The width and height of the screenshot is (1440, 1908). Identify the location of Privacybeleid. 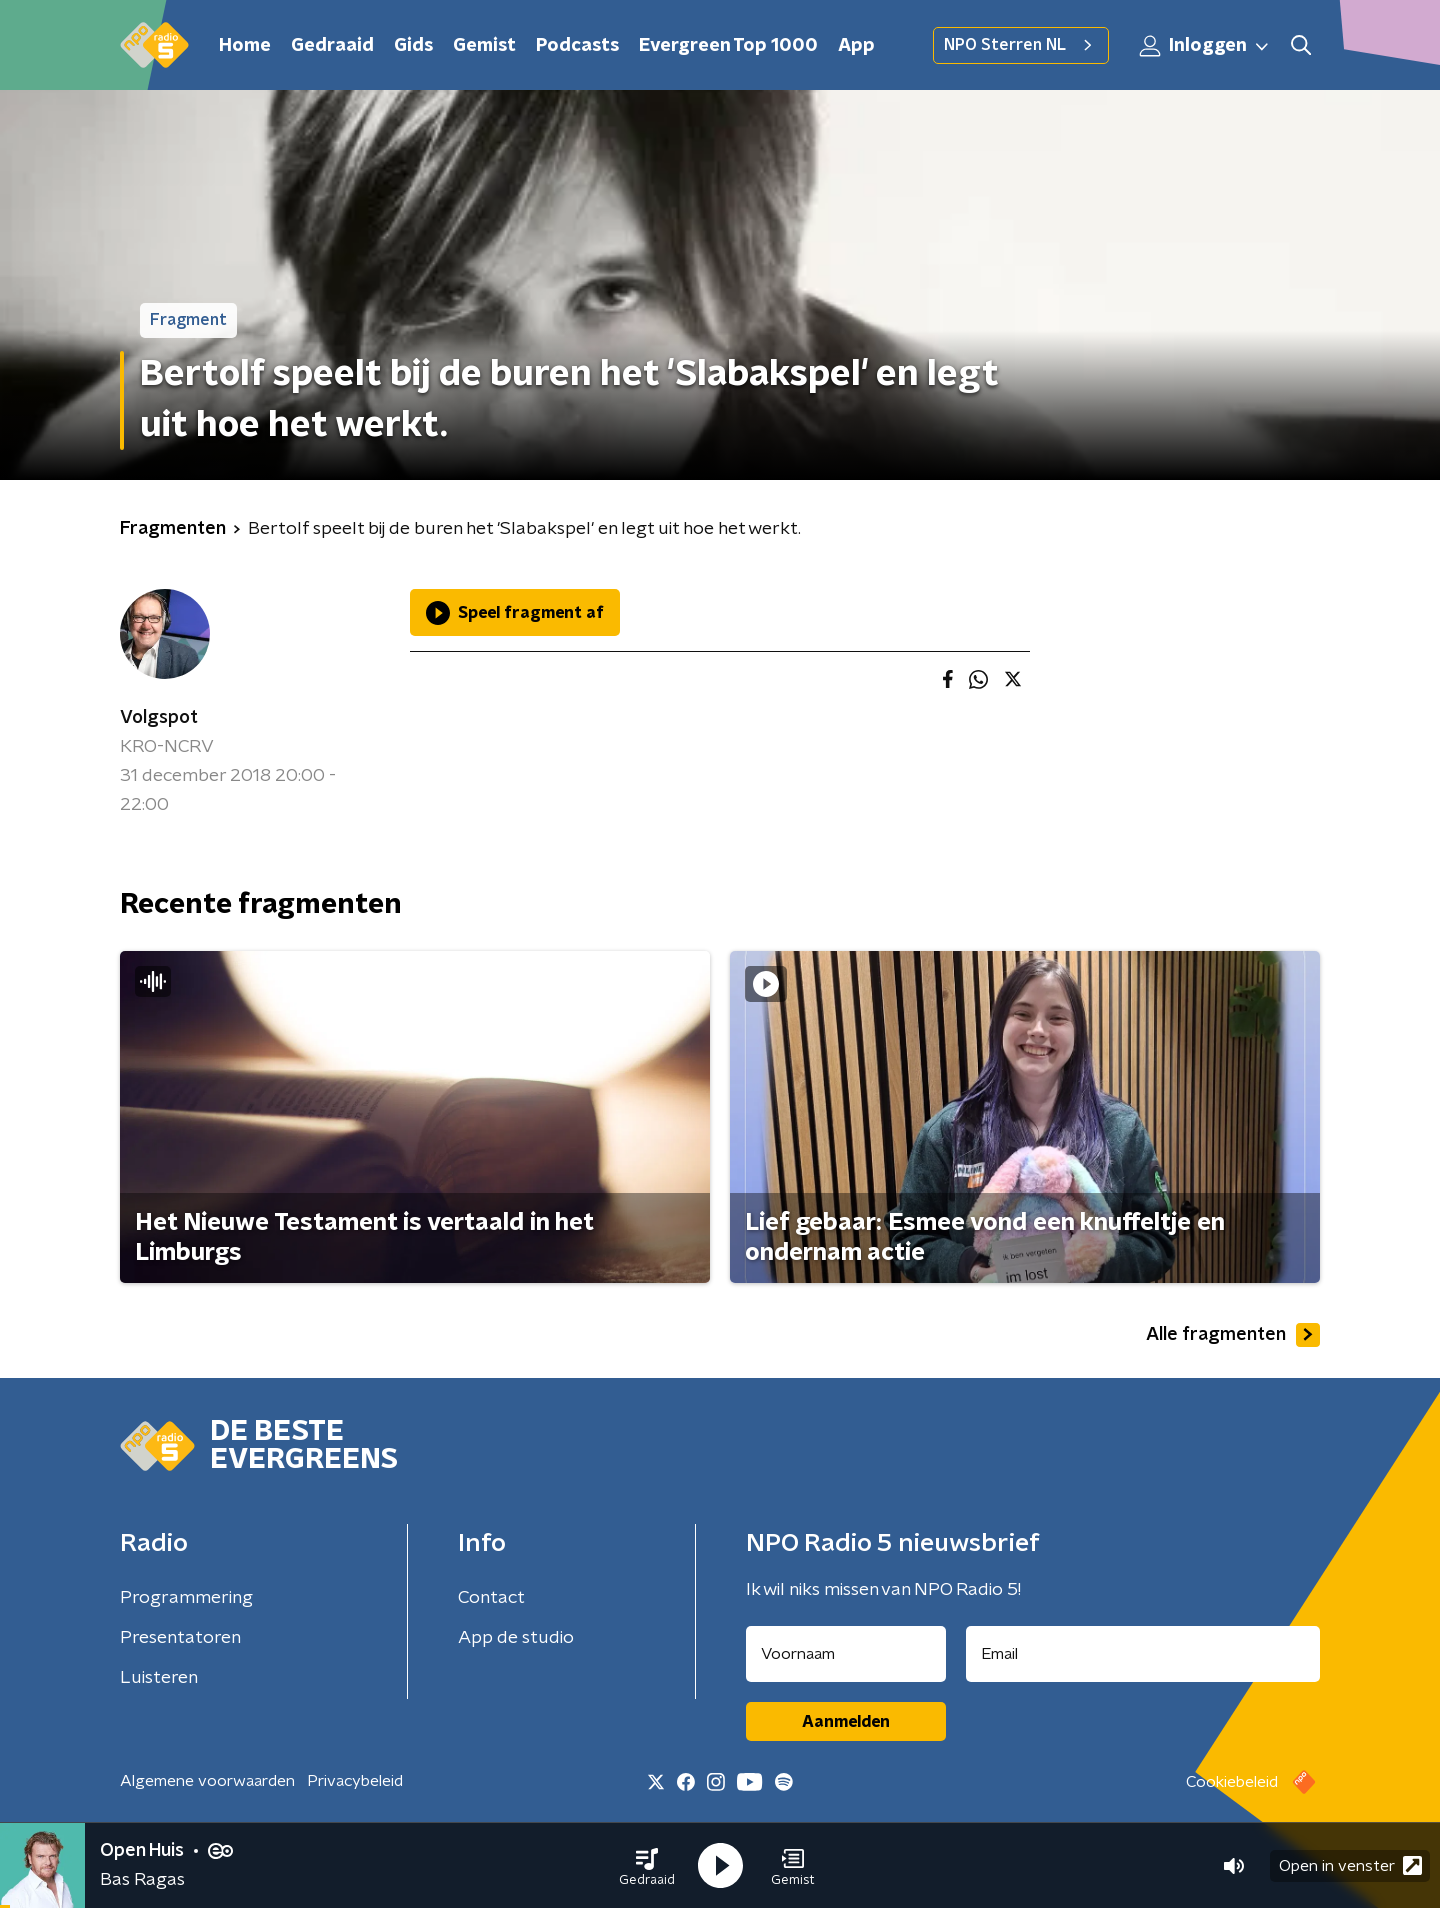
(355, 1781).